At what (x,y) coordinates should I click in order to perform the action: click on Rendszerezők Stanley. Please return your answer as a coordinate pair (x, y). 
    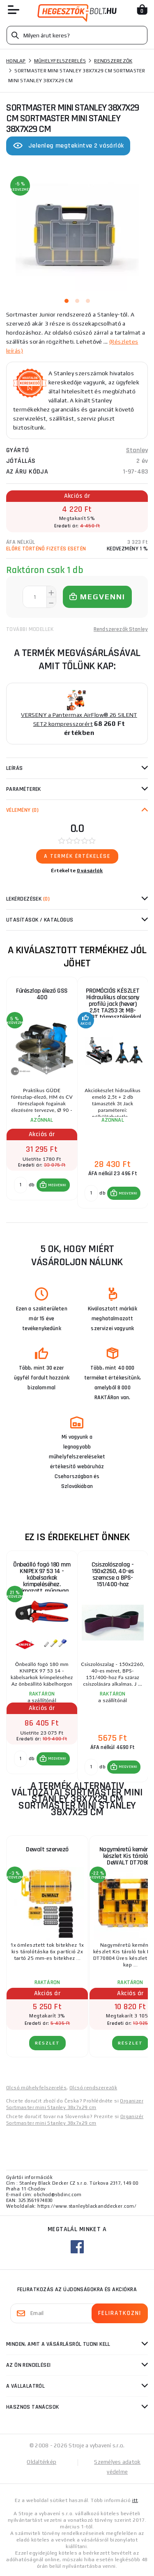
    Looking at the image, I should click on (121, 629).